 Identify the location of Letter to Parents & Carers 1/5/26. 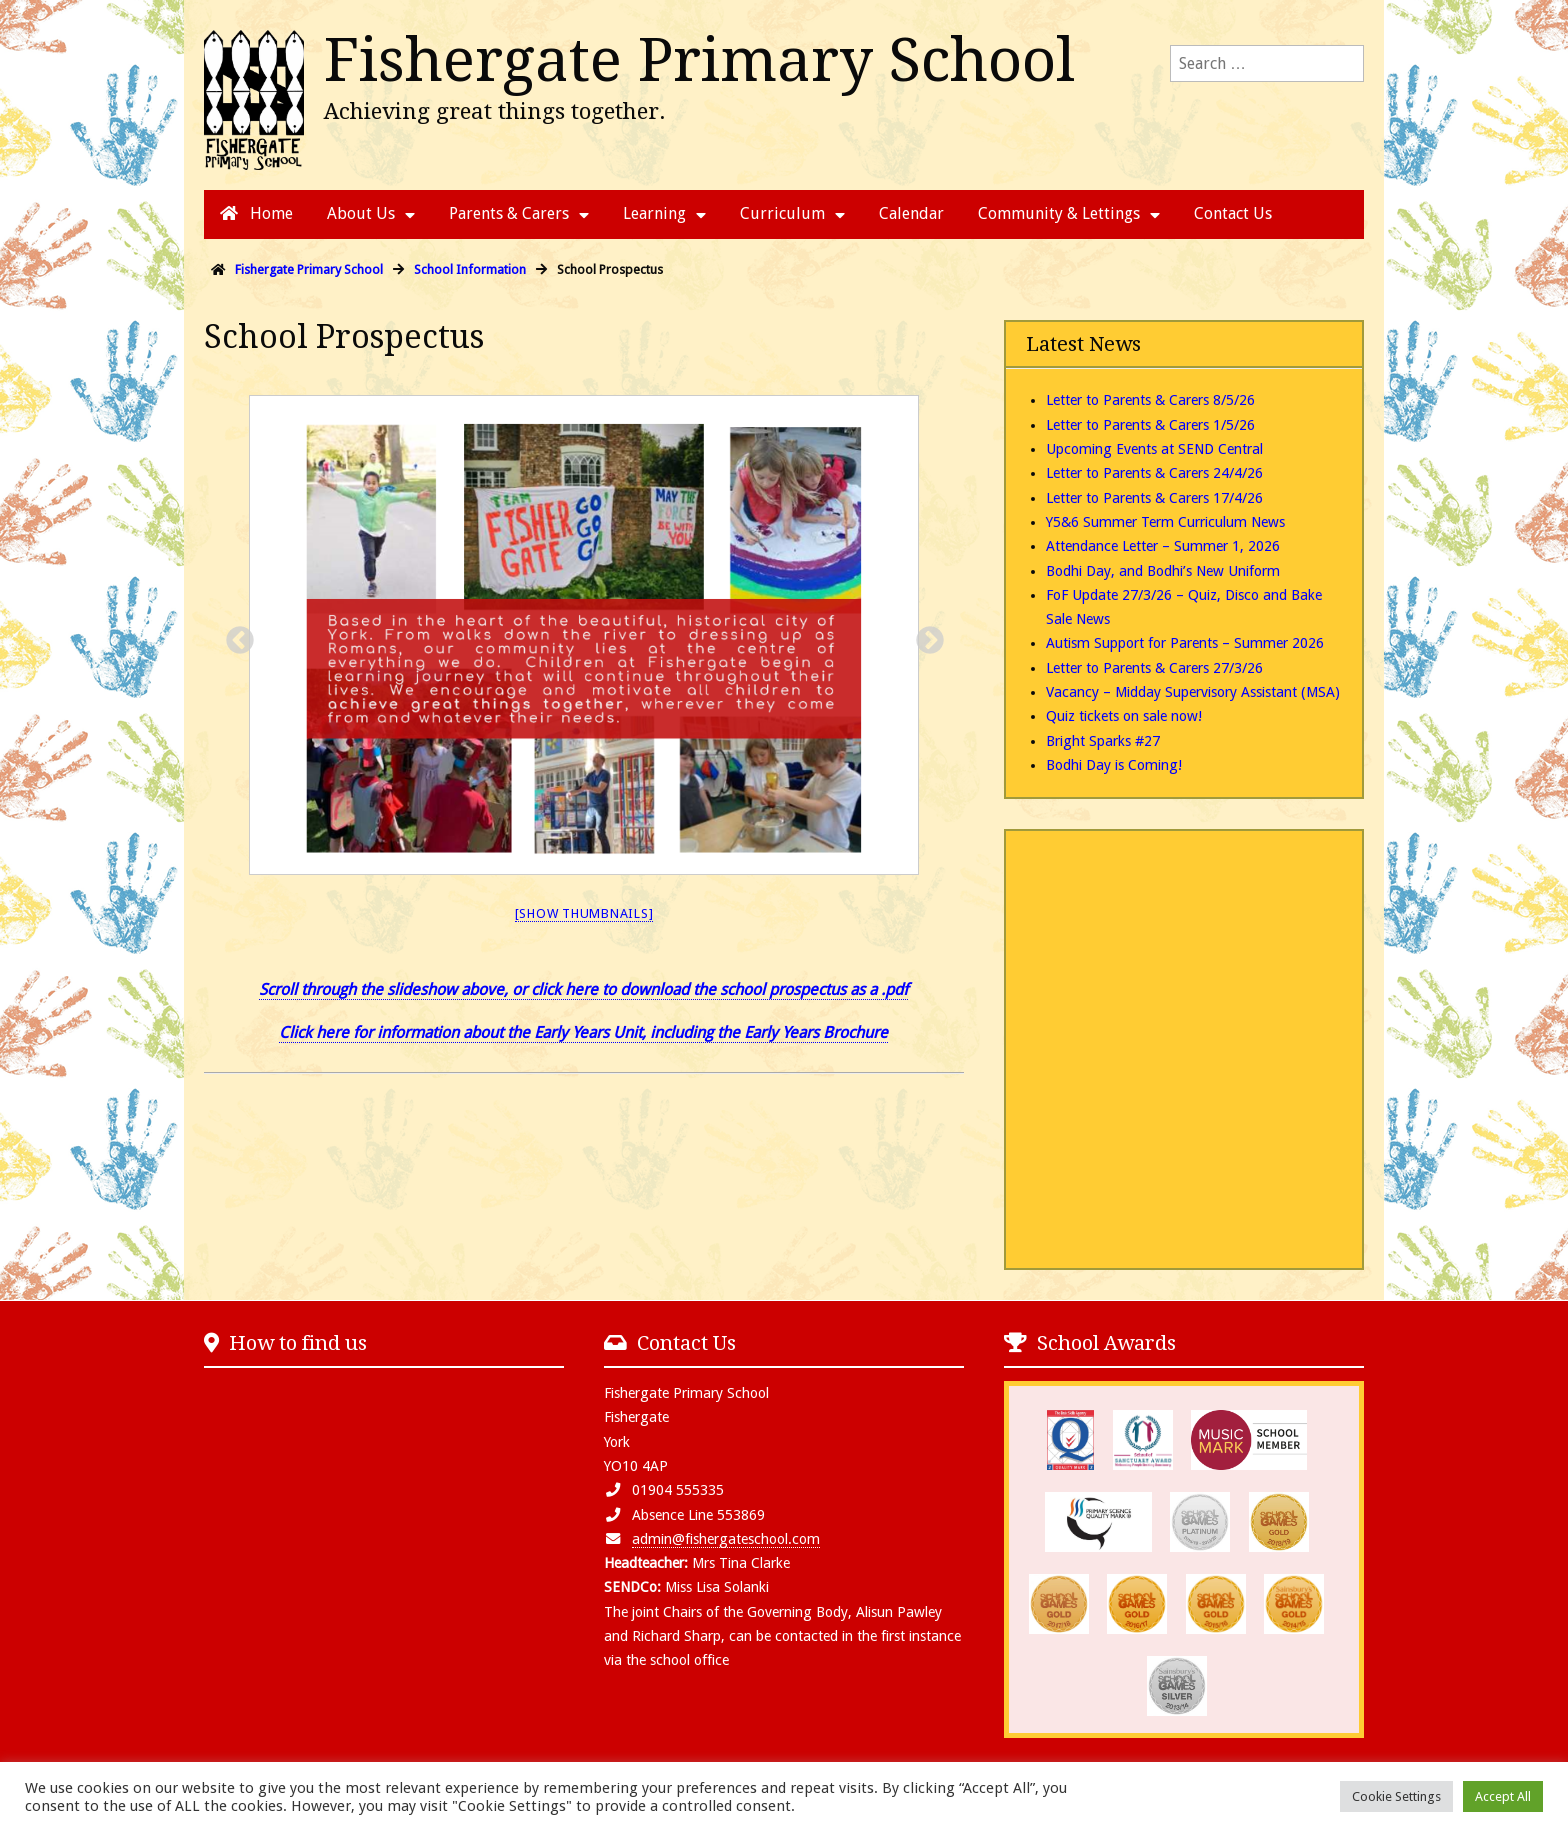
(1150, 425).